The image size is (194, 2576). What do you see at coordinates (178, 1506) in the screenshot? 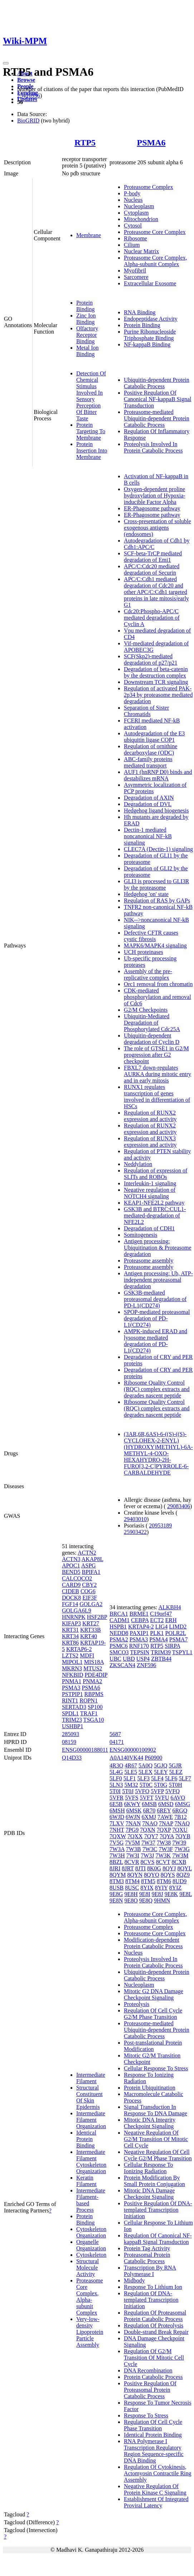
I see `29083406` at bounding box center [178, 1506].